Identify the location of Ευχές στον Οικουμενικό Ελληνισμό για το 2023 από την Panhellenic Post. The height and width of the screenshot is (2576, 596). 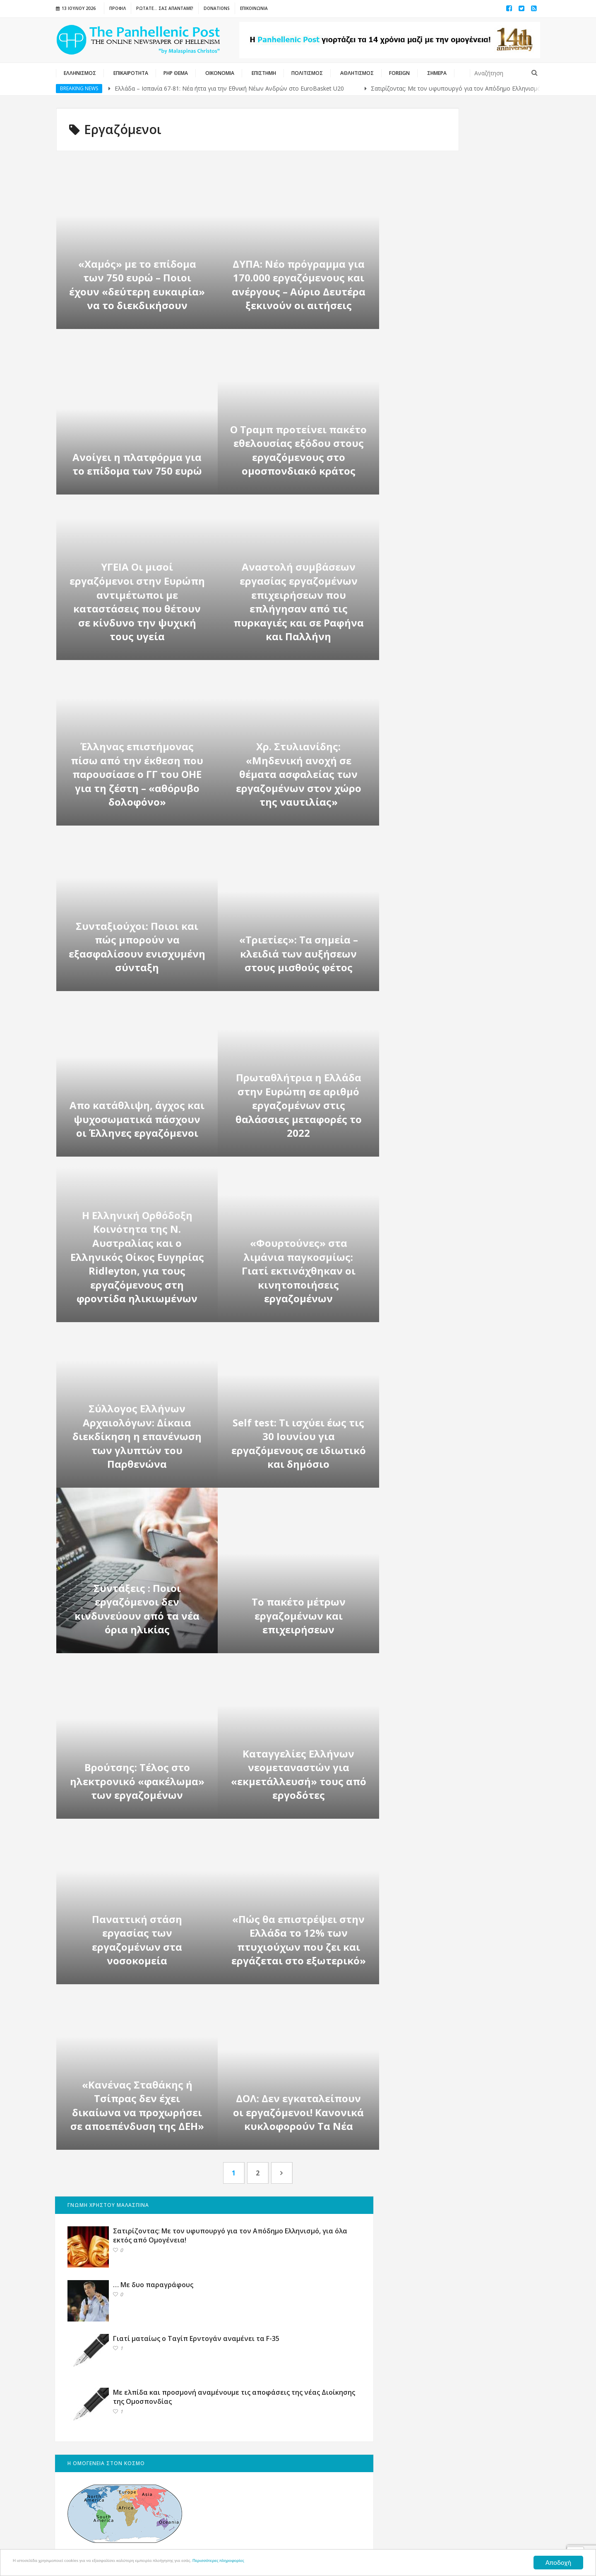
(485, 1321).